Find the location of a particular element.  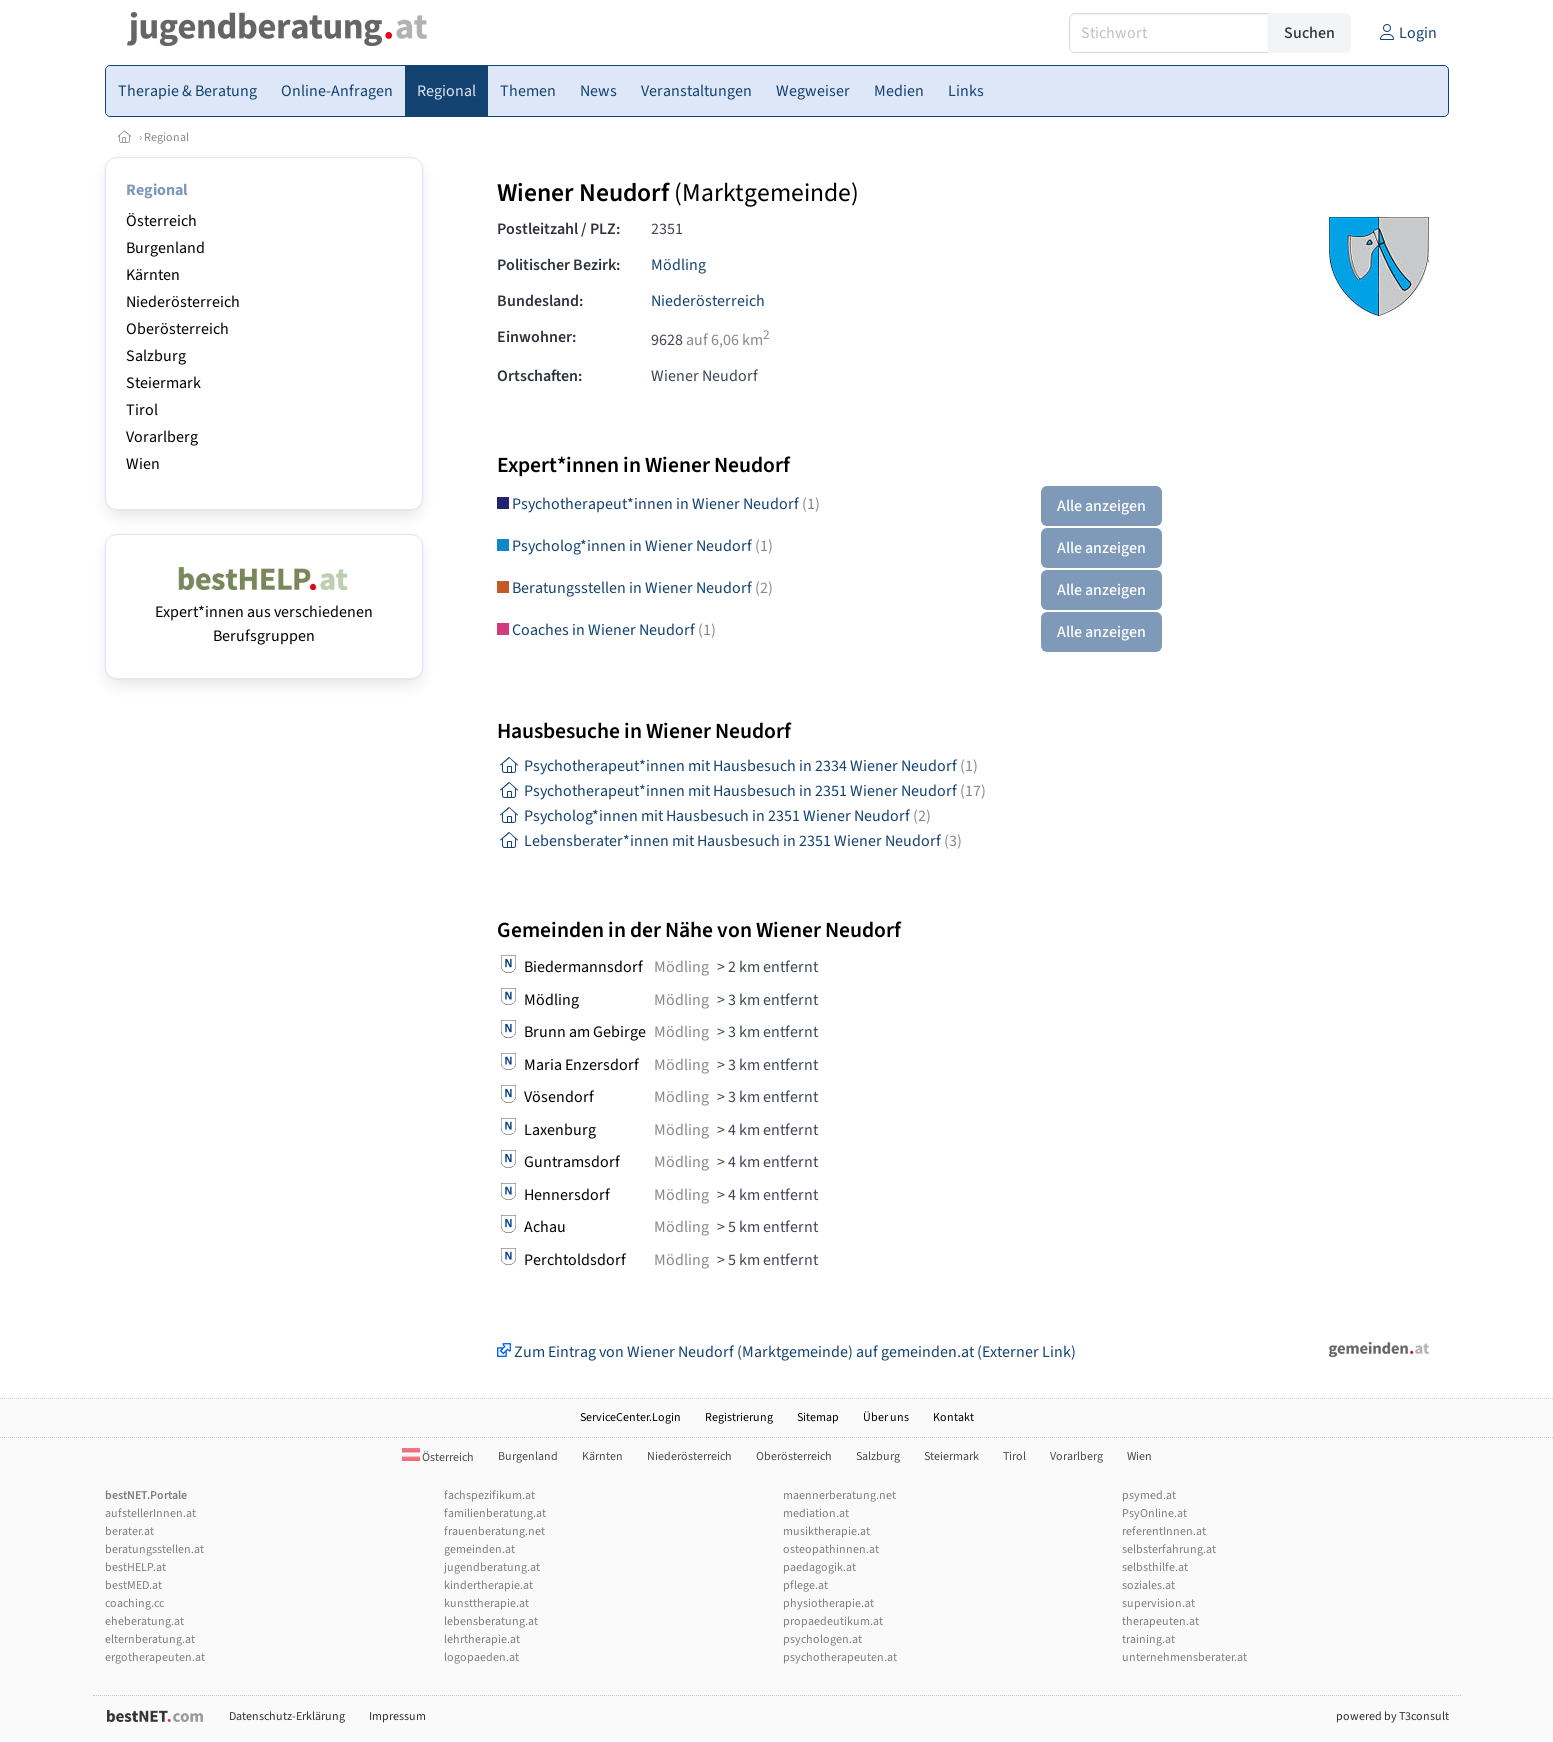

maennerberatung.net is located at coordinates (839, 1495).